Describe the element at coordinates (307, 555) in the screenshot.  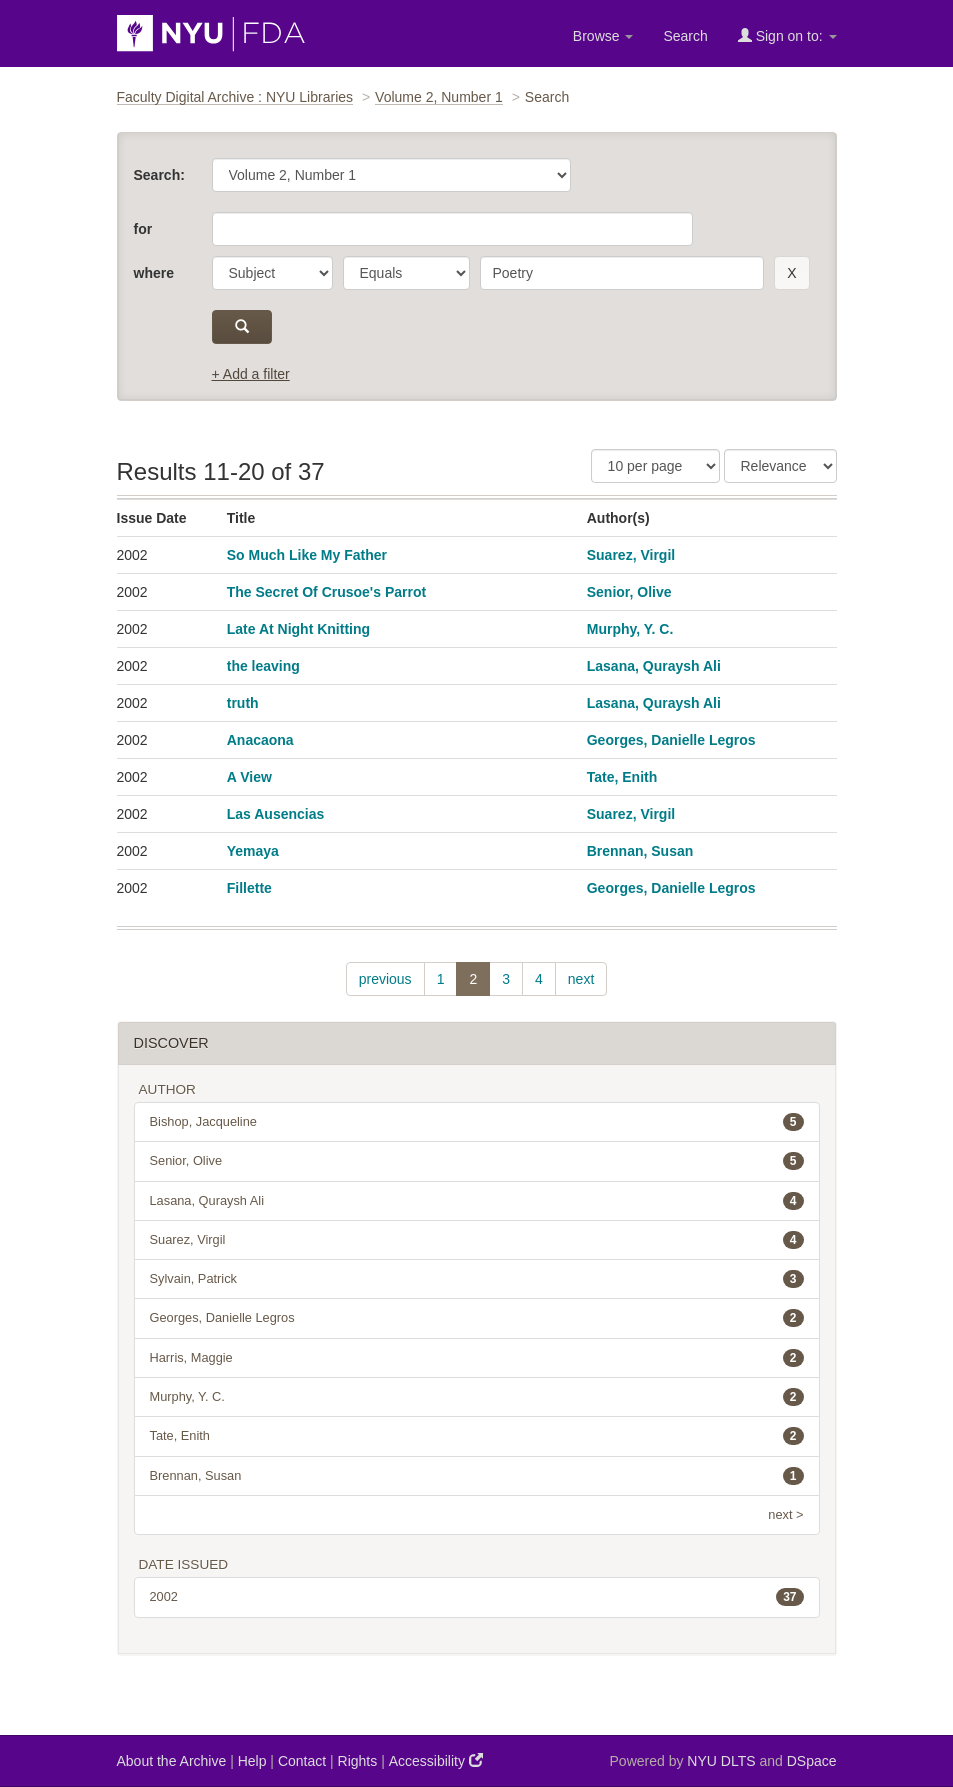
I see `So Much Like My Father` at that location.